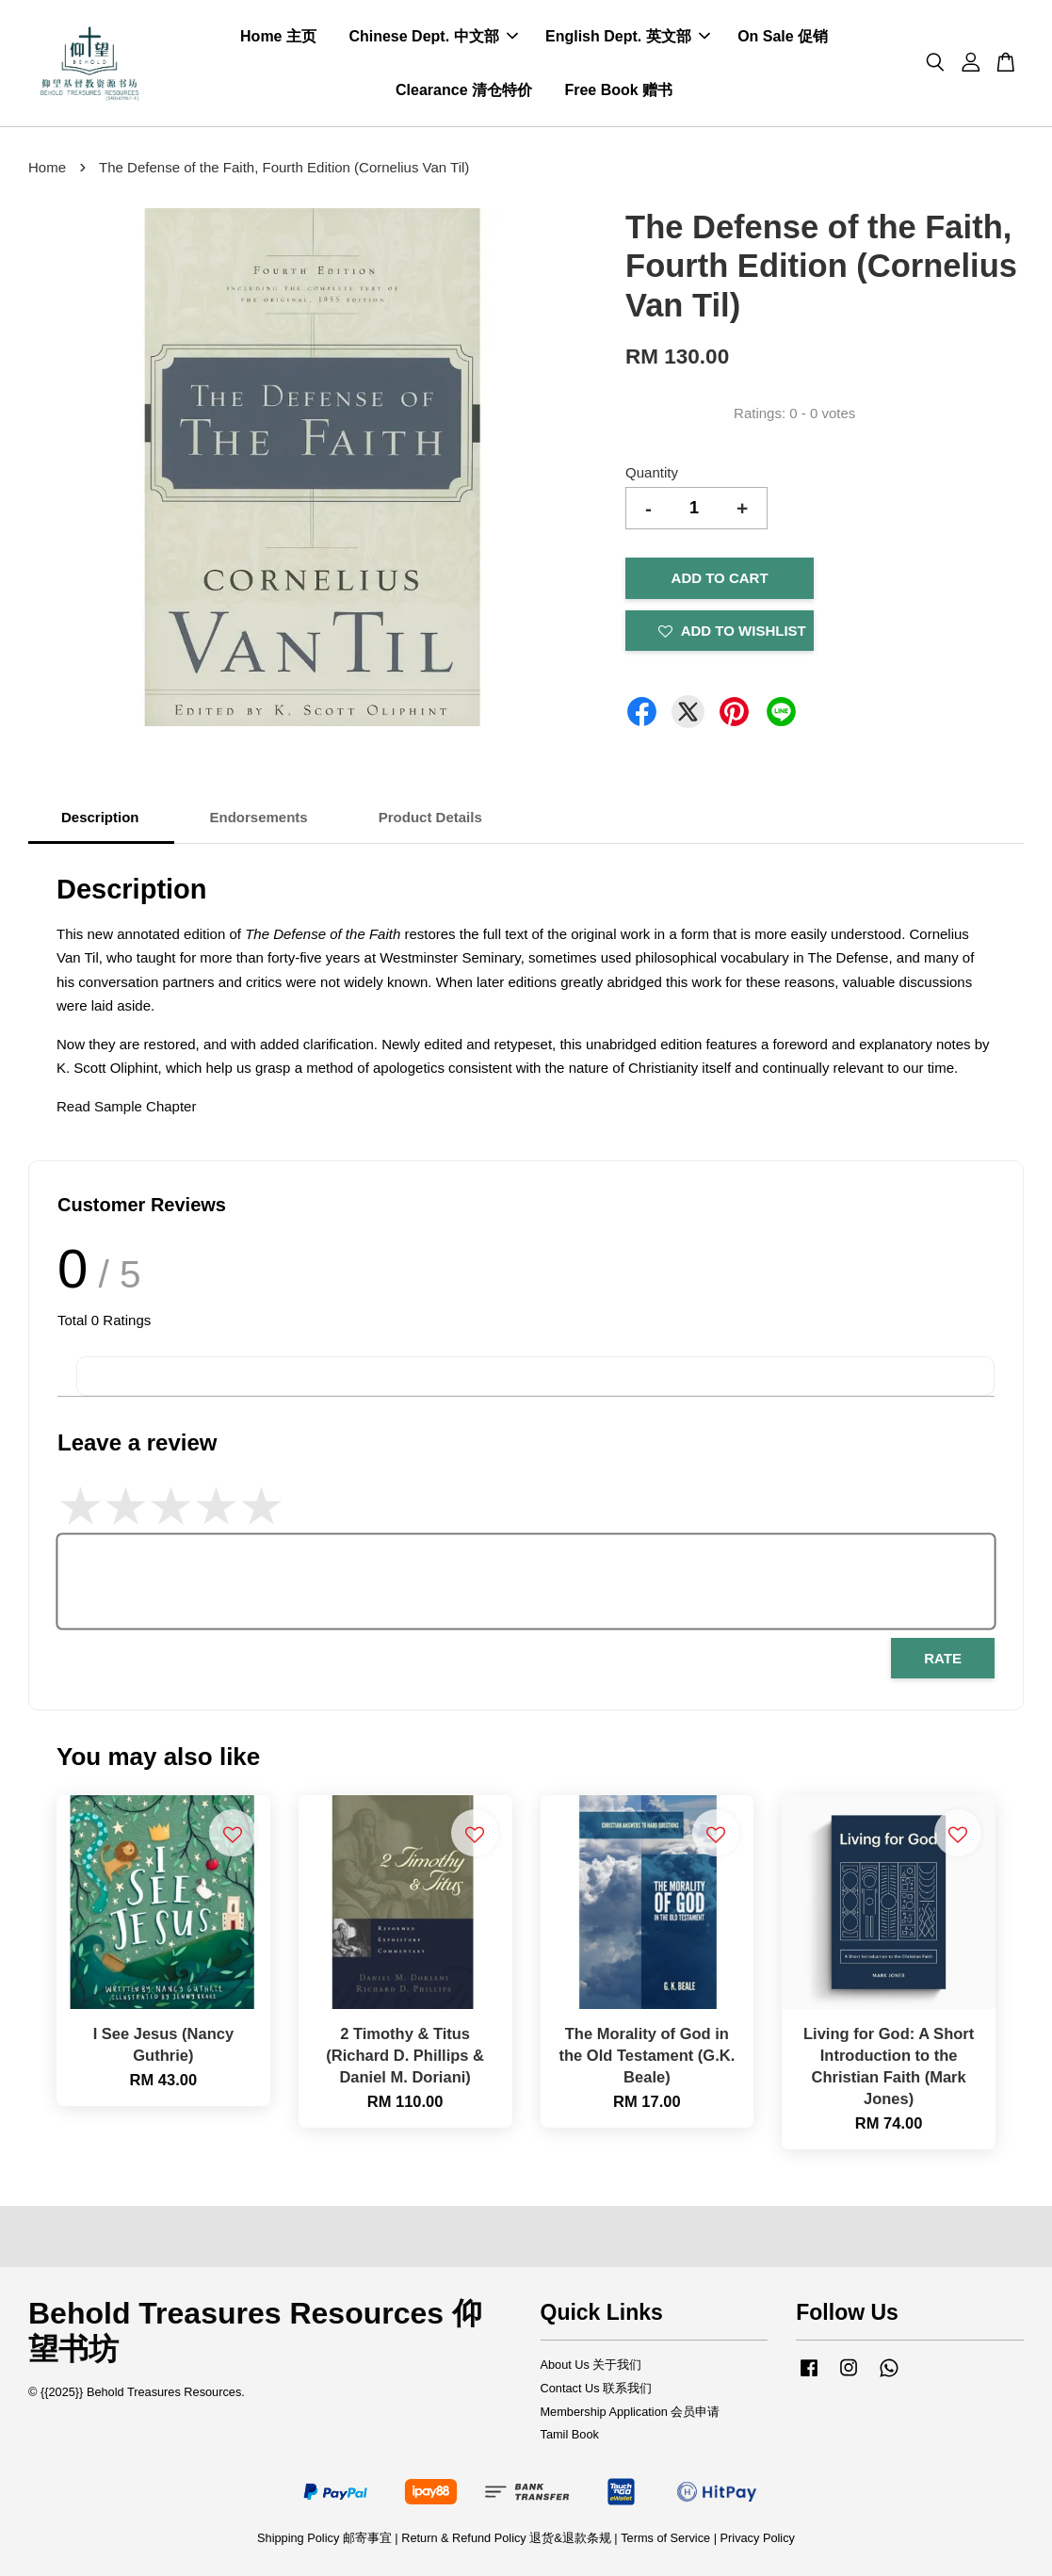 Image resolution: width=1052 pixels, height=2576 pixels. What do you see at coordinates (757, 2538) in the screenshot?
I see `Privacy Policy` at bounding box center [757, 2538].